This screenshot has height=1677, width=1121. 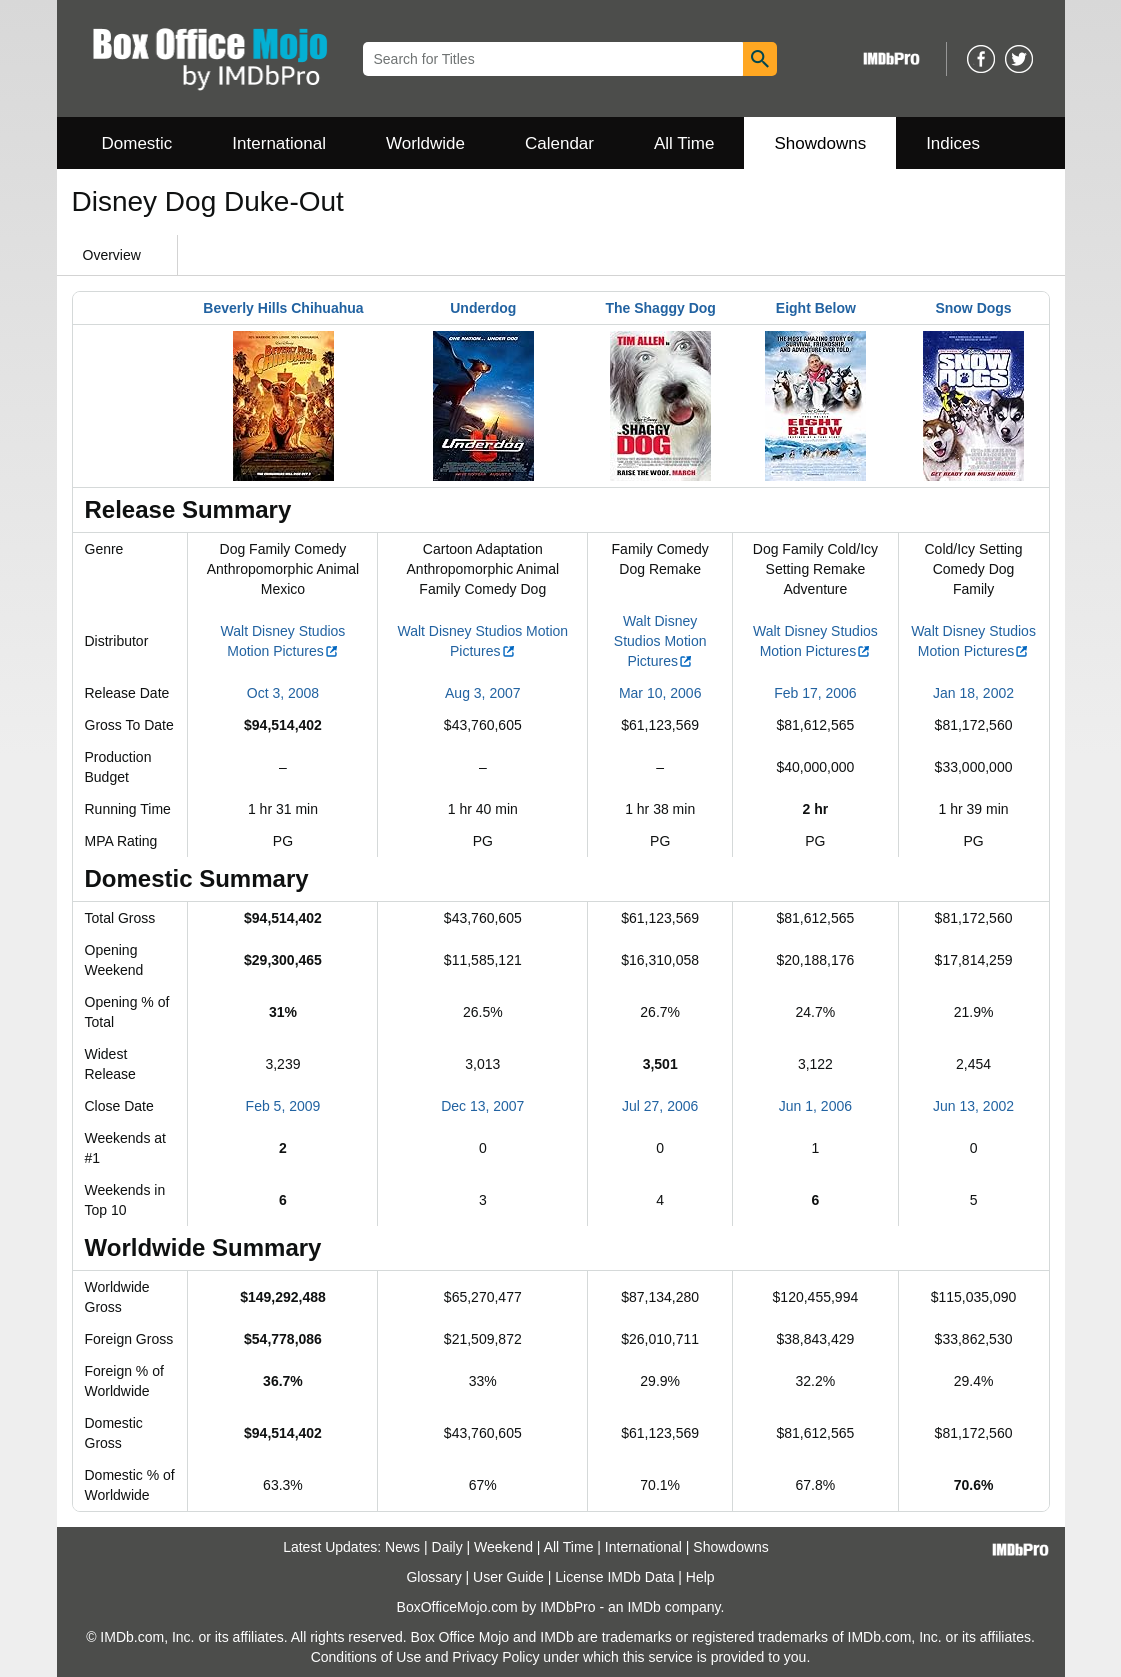 What do you see at coordinates (953, 143) in the screenshot?
I see `Indices` at bounding box center [953, 143].